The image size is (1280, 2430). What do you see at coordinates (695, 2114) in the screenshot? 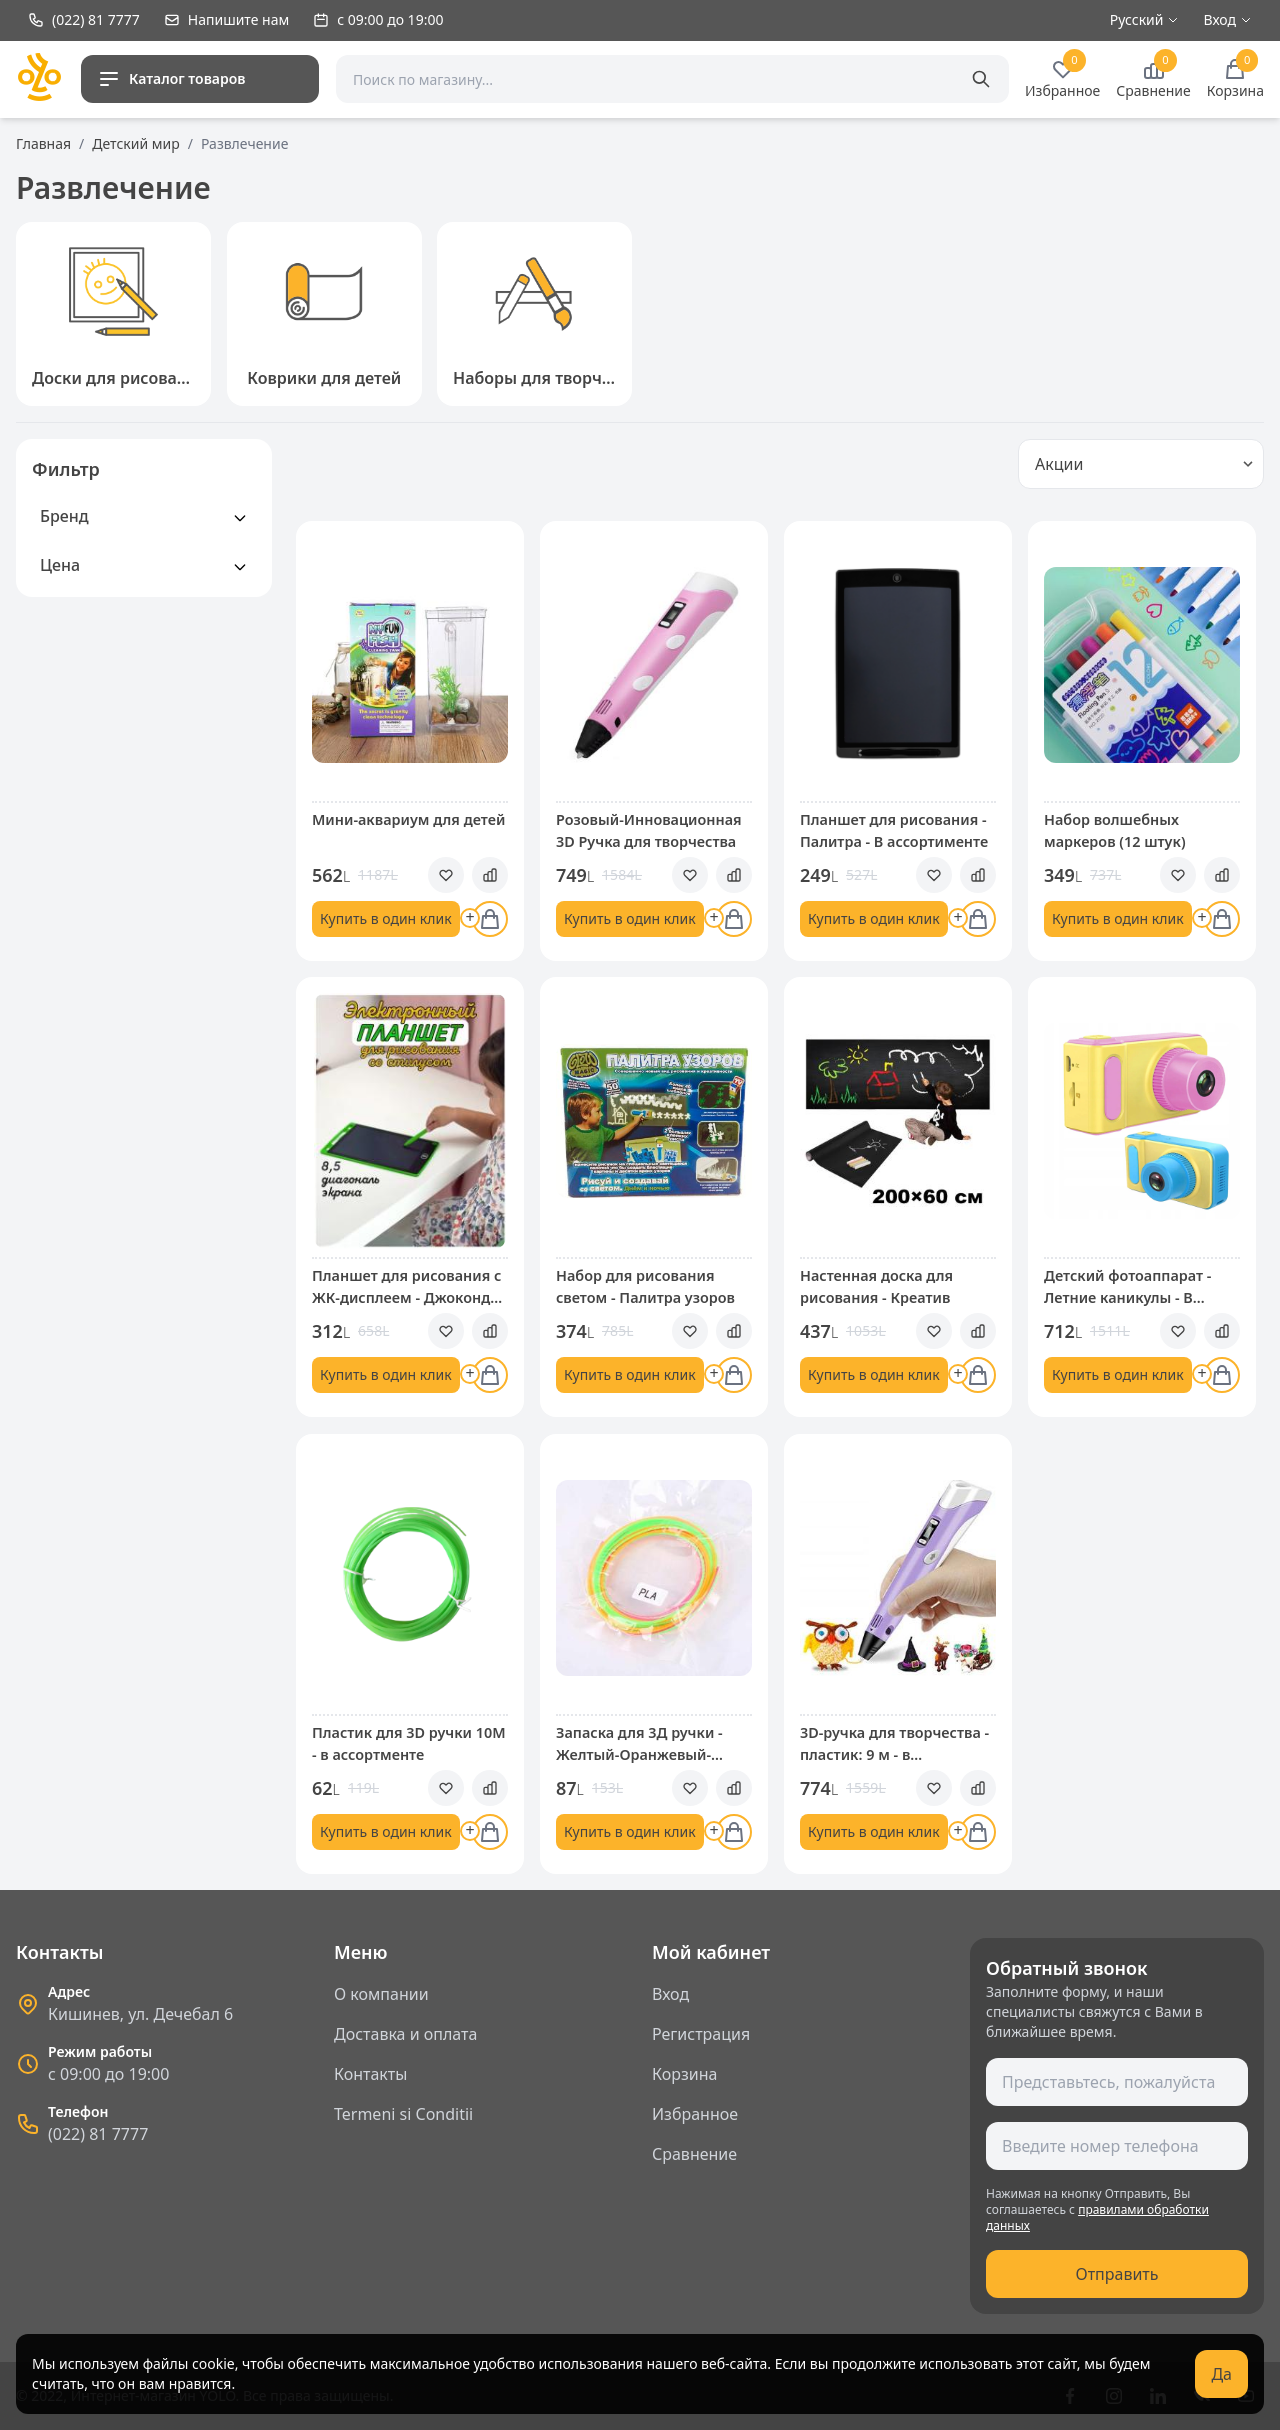
I see `Избранное` at bounding box center [695, 2114].